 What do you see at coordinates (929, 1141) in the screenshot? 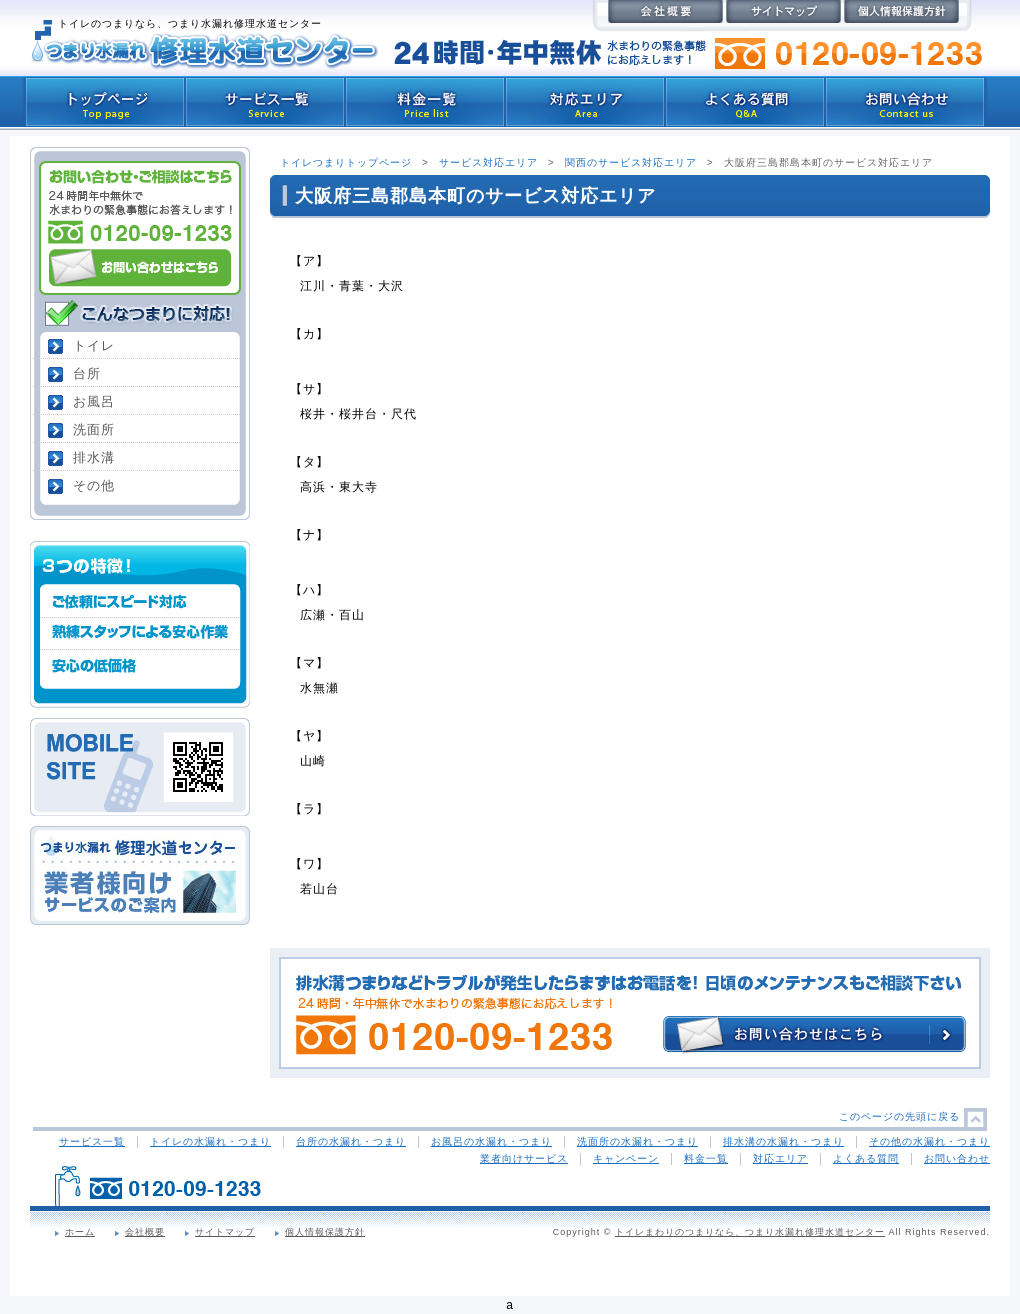
I see `その他の水漏れ・つまり` at bounding box center [929, 1141].